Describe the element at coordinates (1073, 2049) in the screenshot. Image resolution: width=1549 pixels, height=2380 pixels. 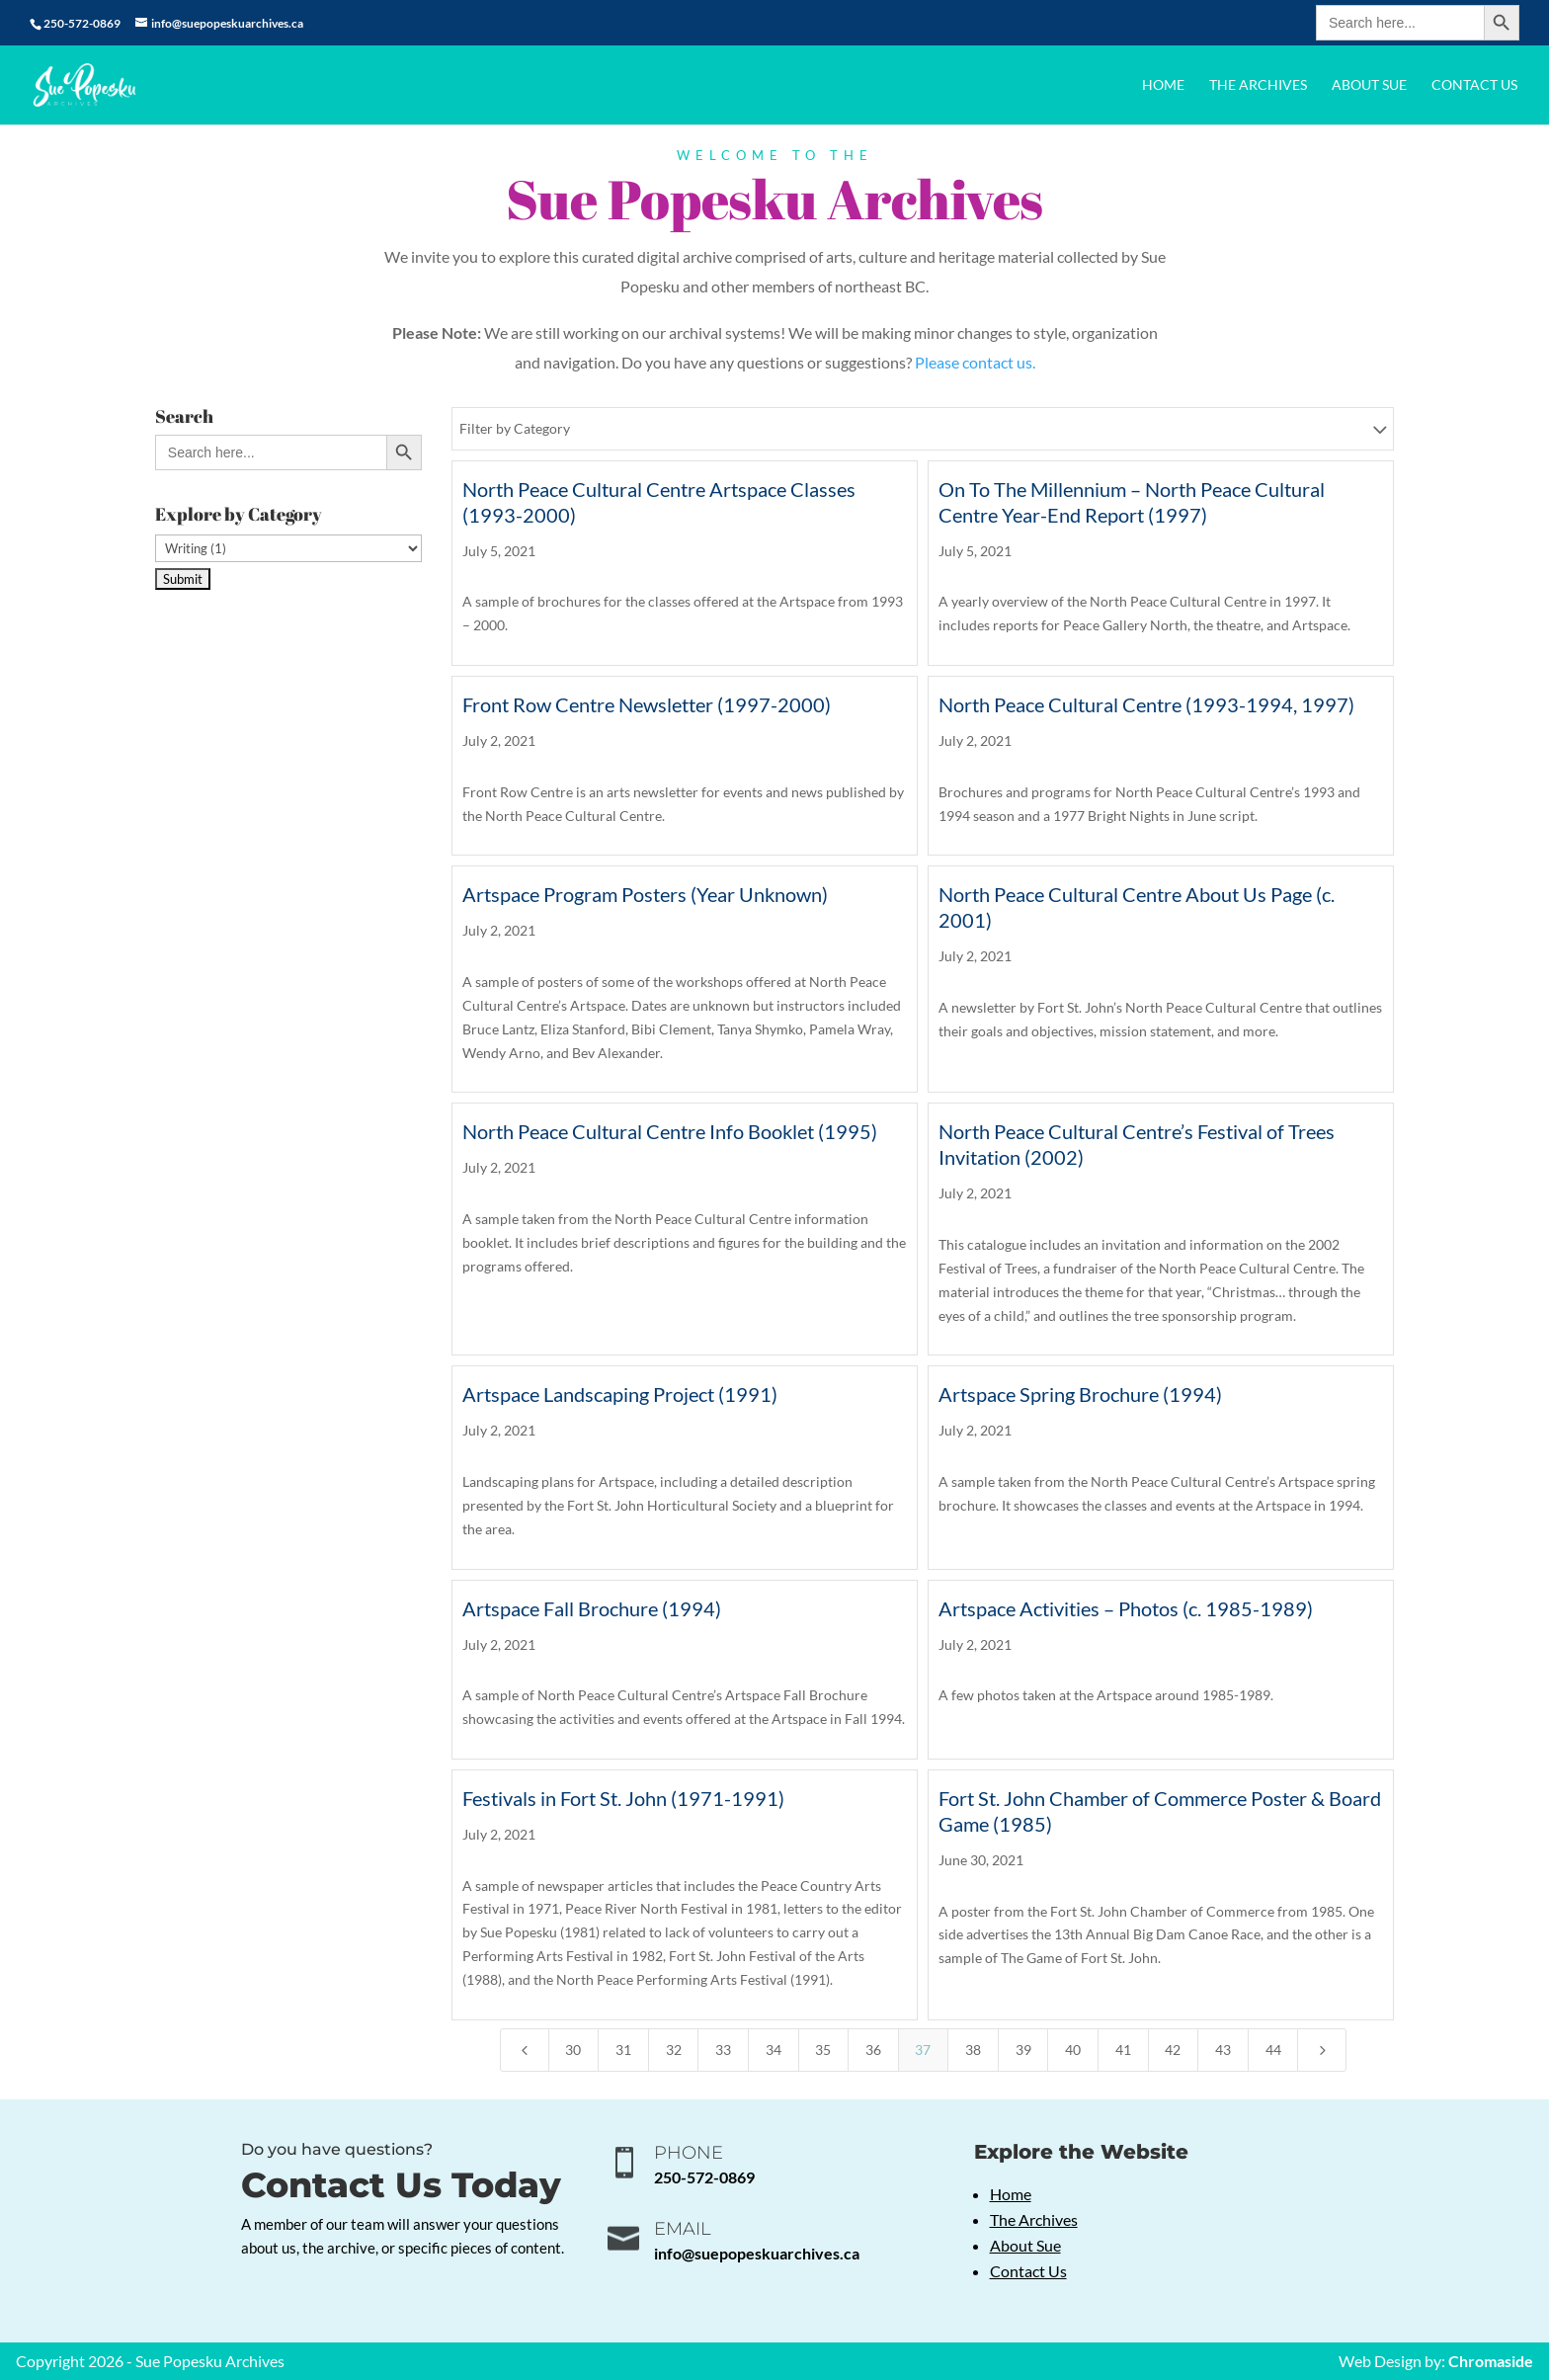
I see `40 [Page 40]` at that location.